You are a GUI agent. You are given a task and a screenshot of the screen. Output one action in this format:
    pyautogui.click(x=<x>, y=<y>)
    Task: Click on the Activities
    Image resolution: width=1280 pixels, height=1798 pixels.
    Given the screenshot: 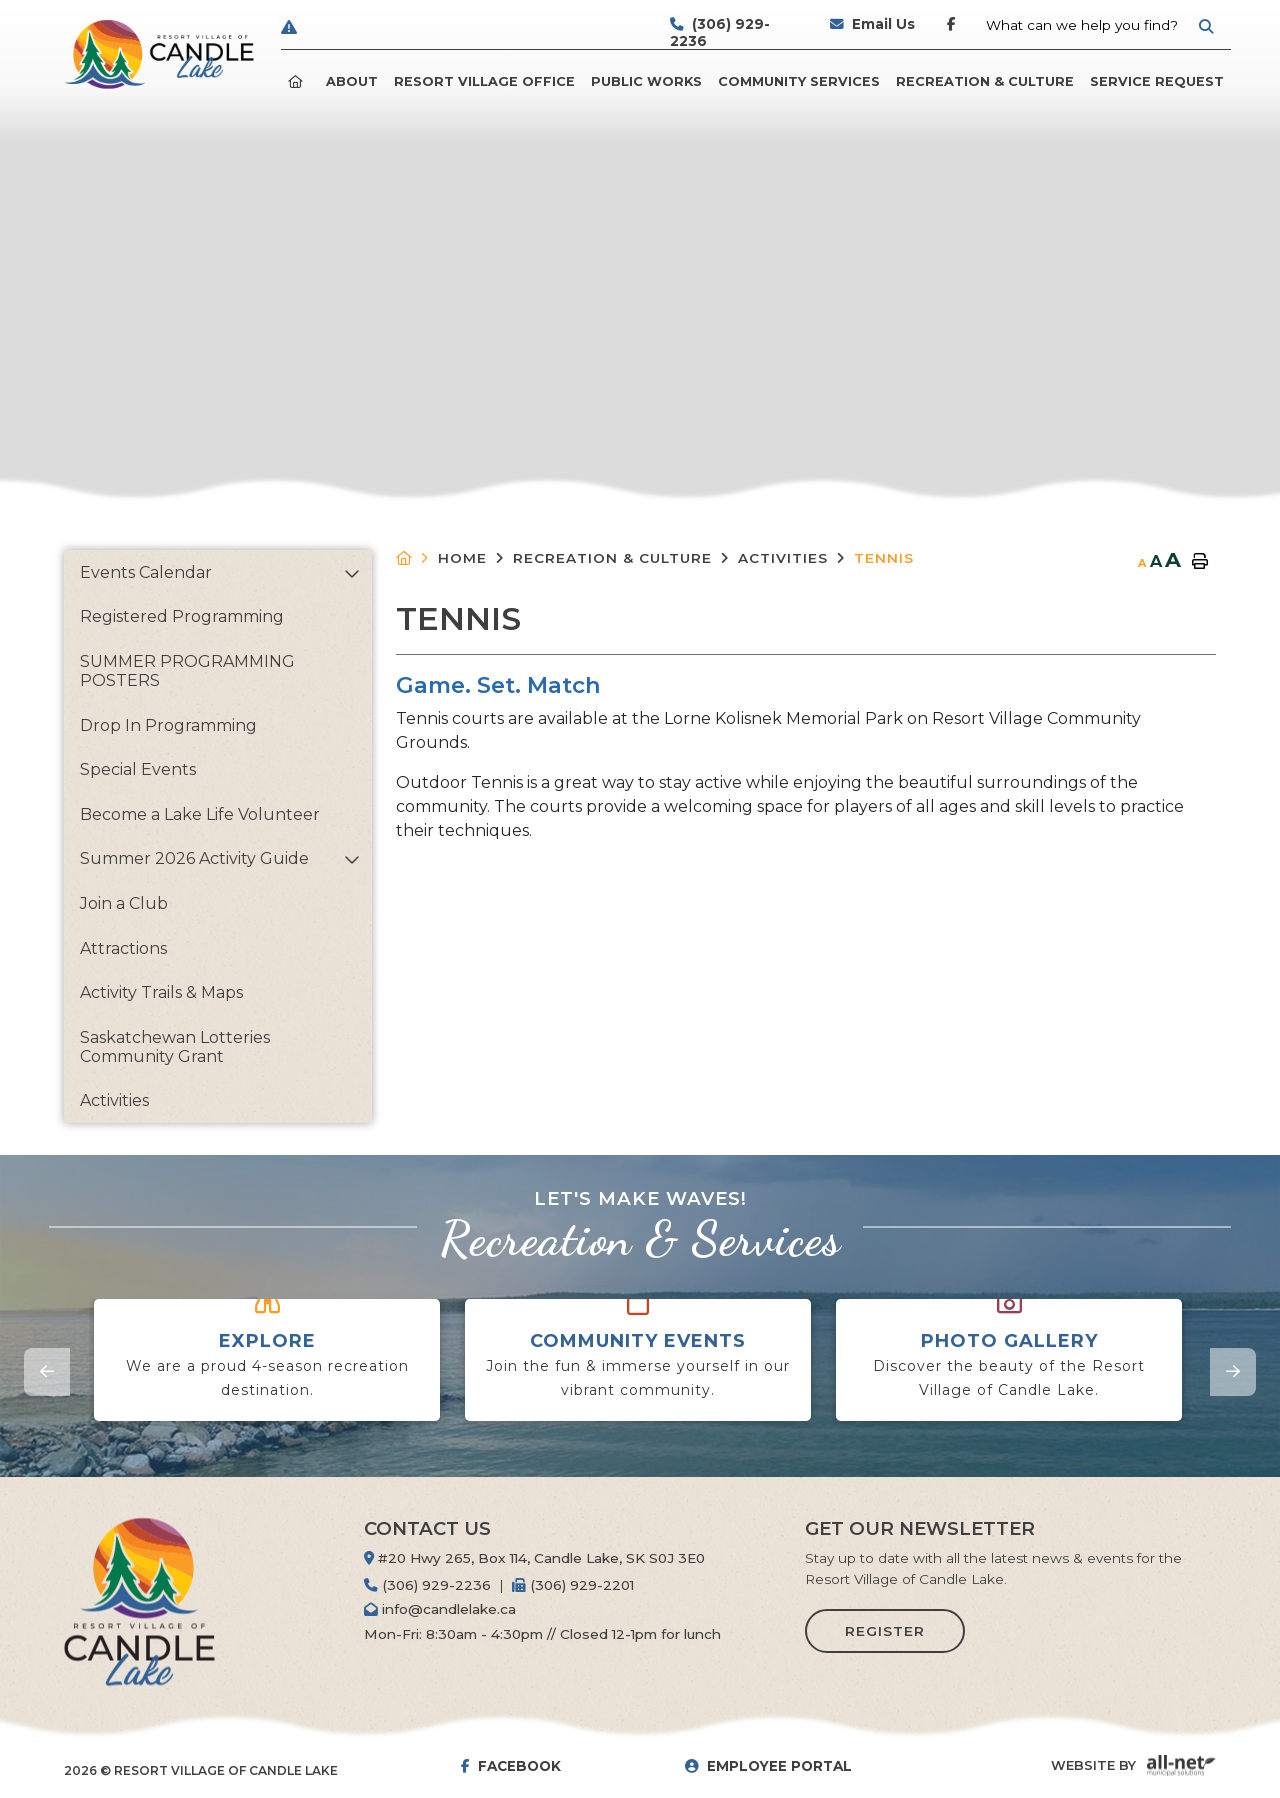 What is the action you would take?
    pyautogui.click(x=783, y=558)
    